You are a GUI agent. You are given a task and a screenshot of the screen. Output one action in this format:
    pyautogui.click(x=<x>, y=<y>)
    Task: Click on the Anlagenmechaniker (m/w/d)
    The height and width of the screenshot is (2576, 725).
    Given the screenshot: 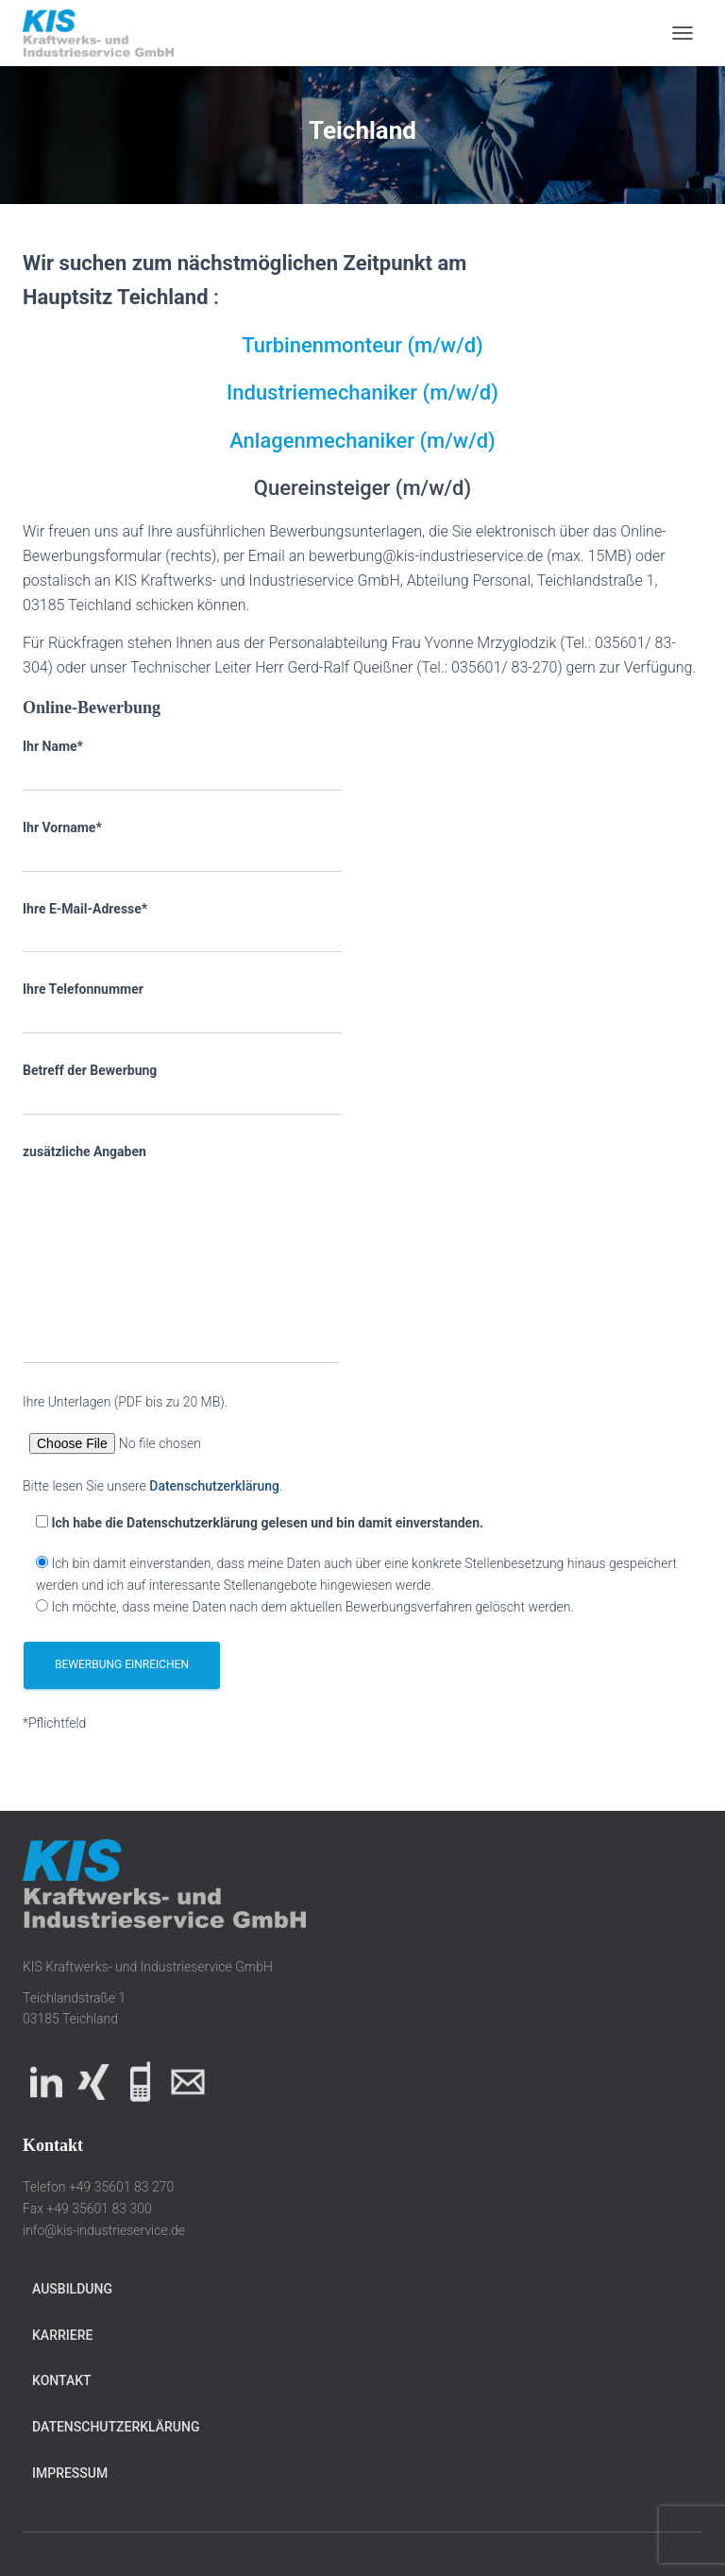 What is the action you would take?
    pyautogui.click(x=362, y=440)
    